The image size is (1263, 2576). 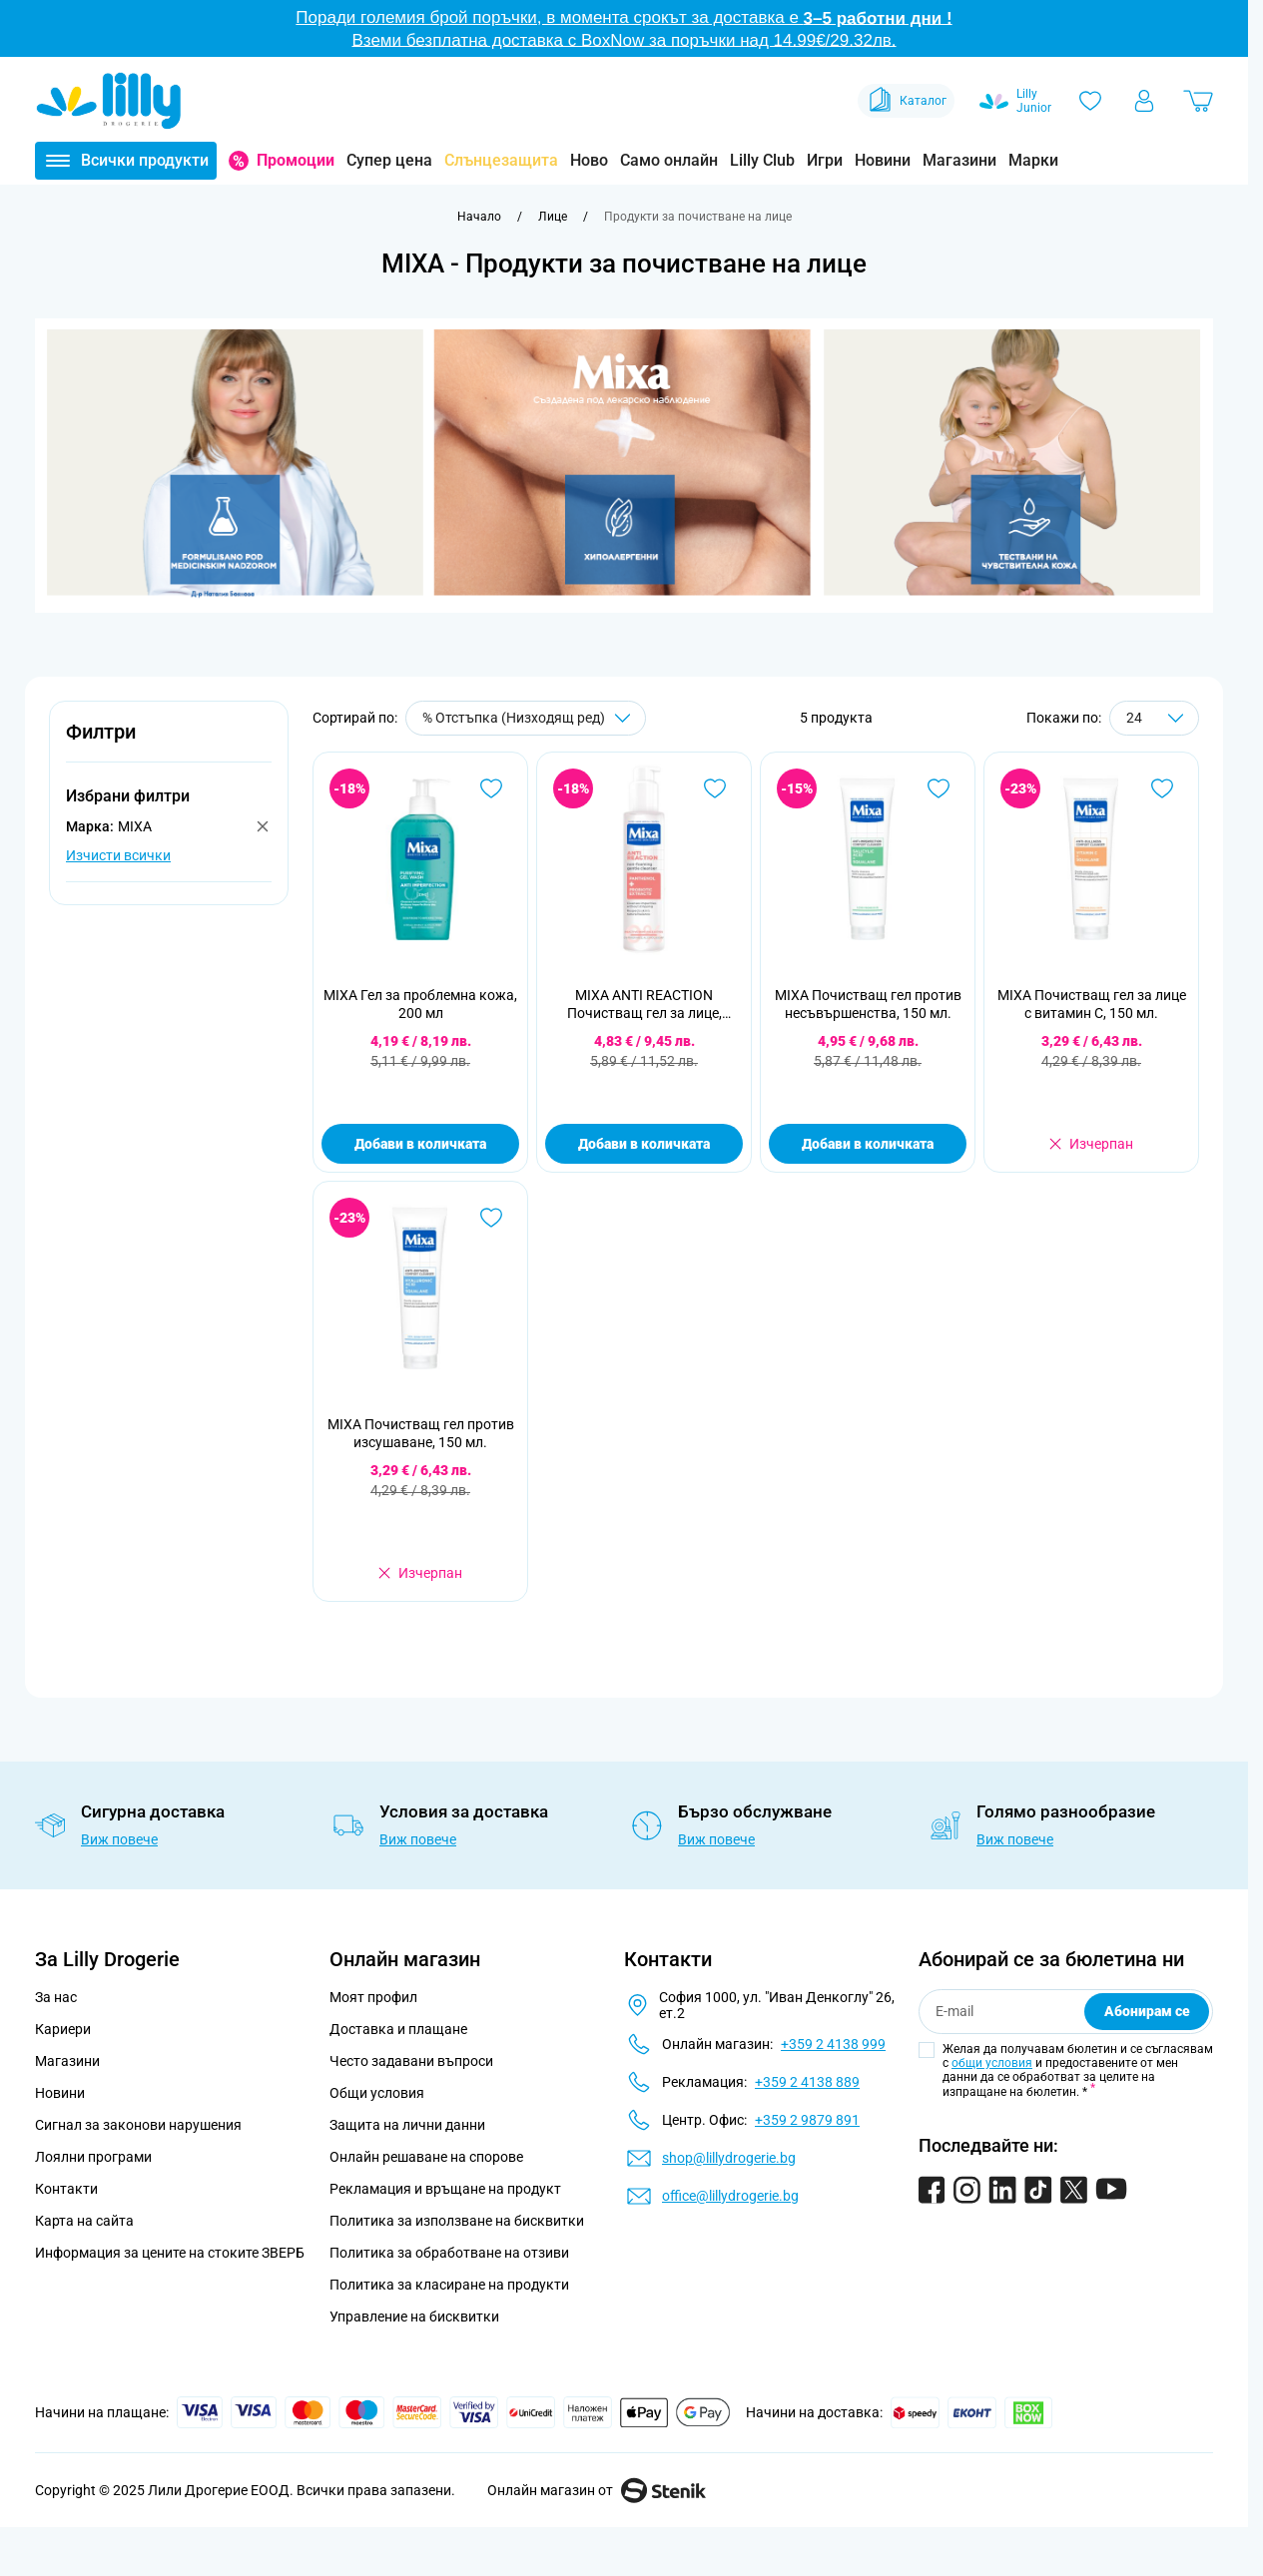 I want to click on Добави в количката [Добави в количката MIXA ANTI REACTION Почистващ гел за лице, 150мл.], so click(x=644, y=1144).